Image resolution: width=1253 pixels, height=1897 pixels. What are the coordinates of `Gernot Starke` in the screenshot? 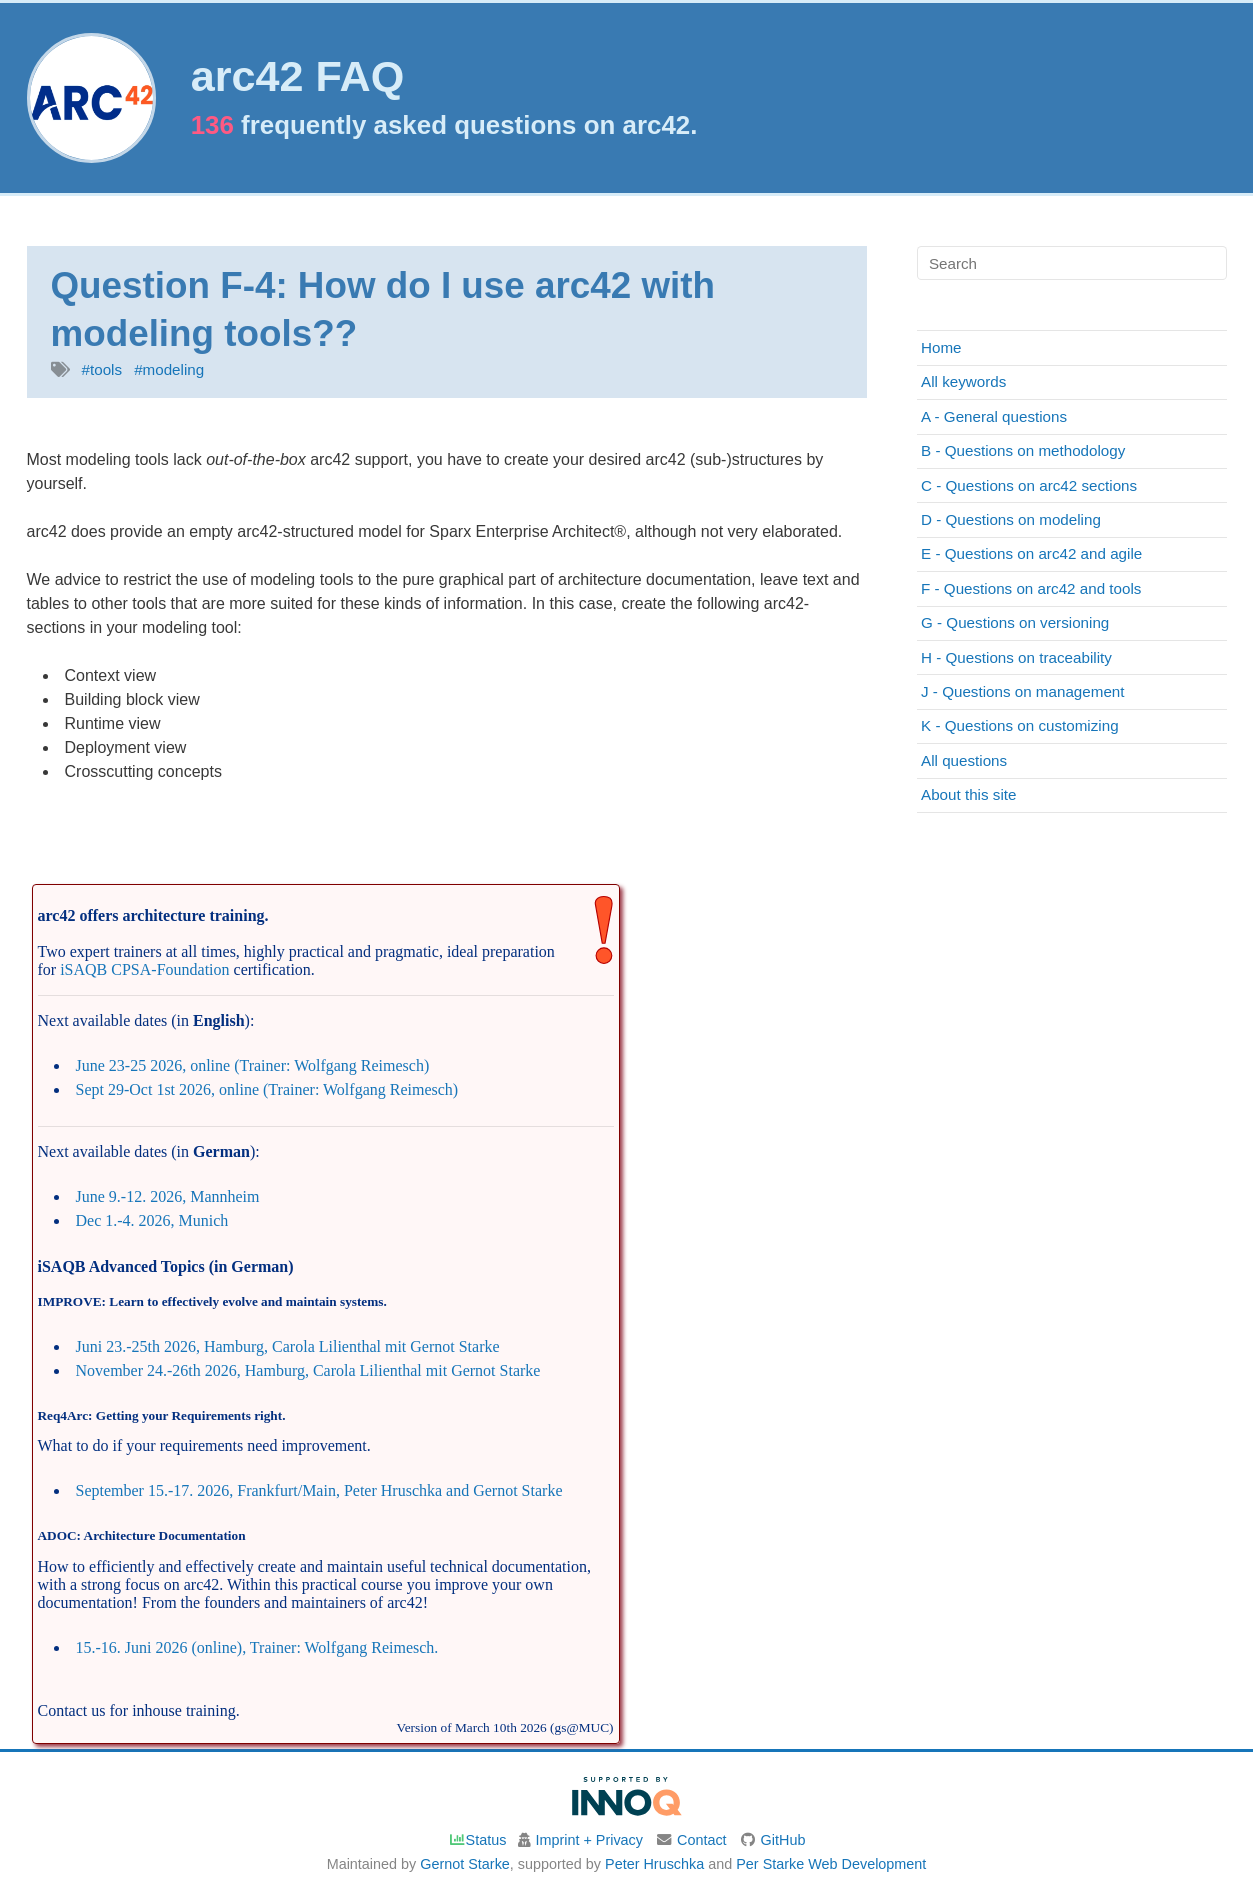 It's located at (465, 1864).